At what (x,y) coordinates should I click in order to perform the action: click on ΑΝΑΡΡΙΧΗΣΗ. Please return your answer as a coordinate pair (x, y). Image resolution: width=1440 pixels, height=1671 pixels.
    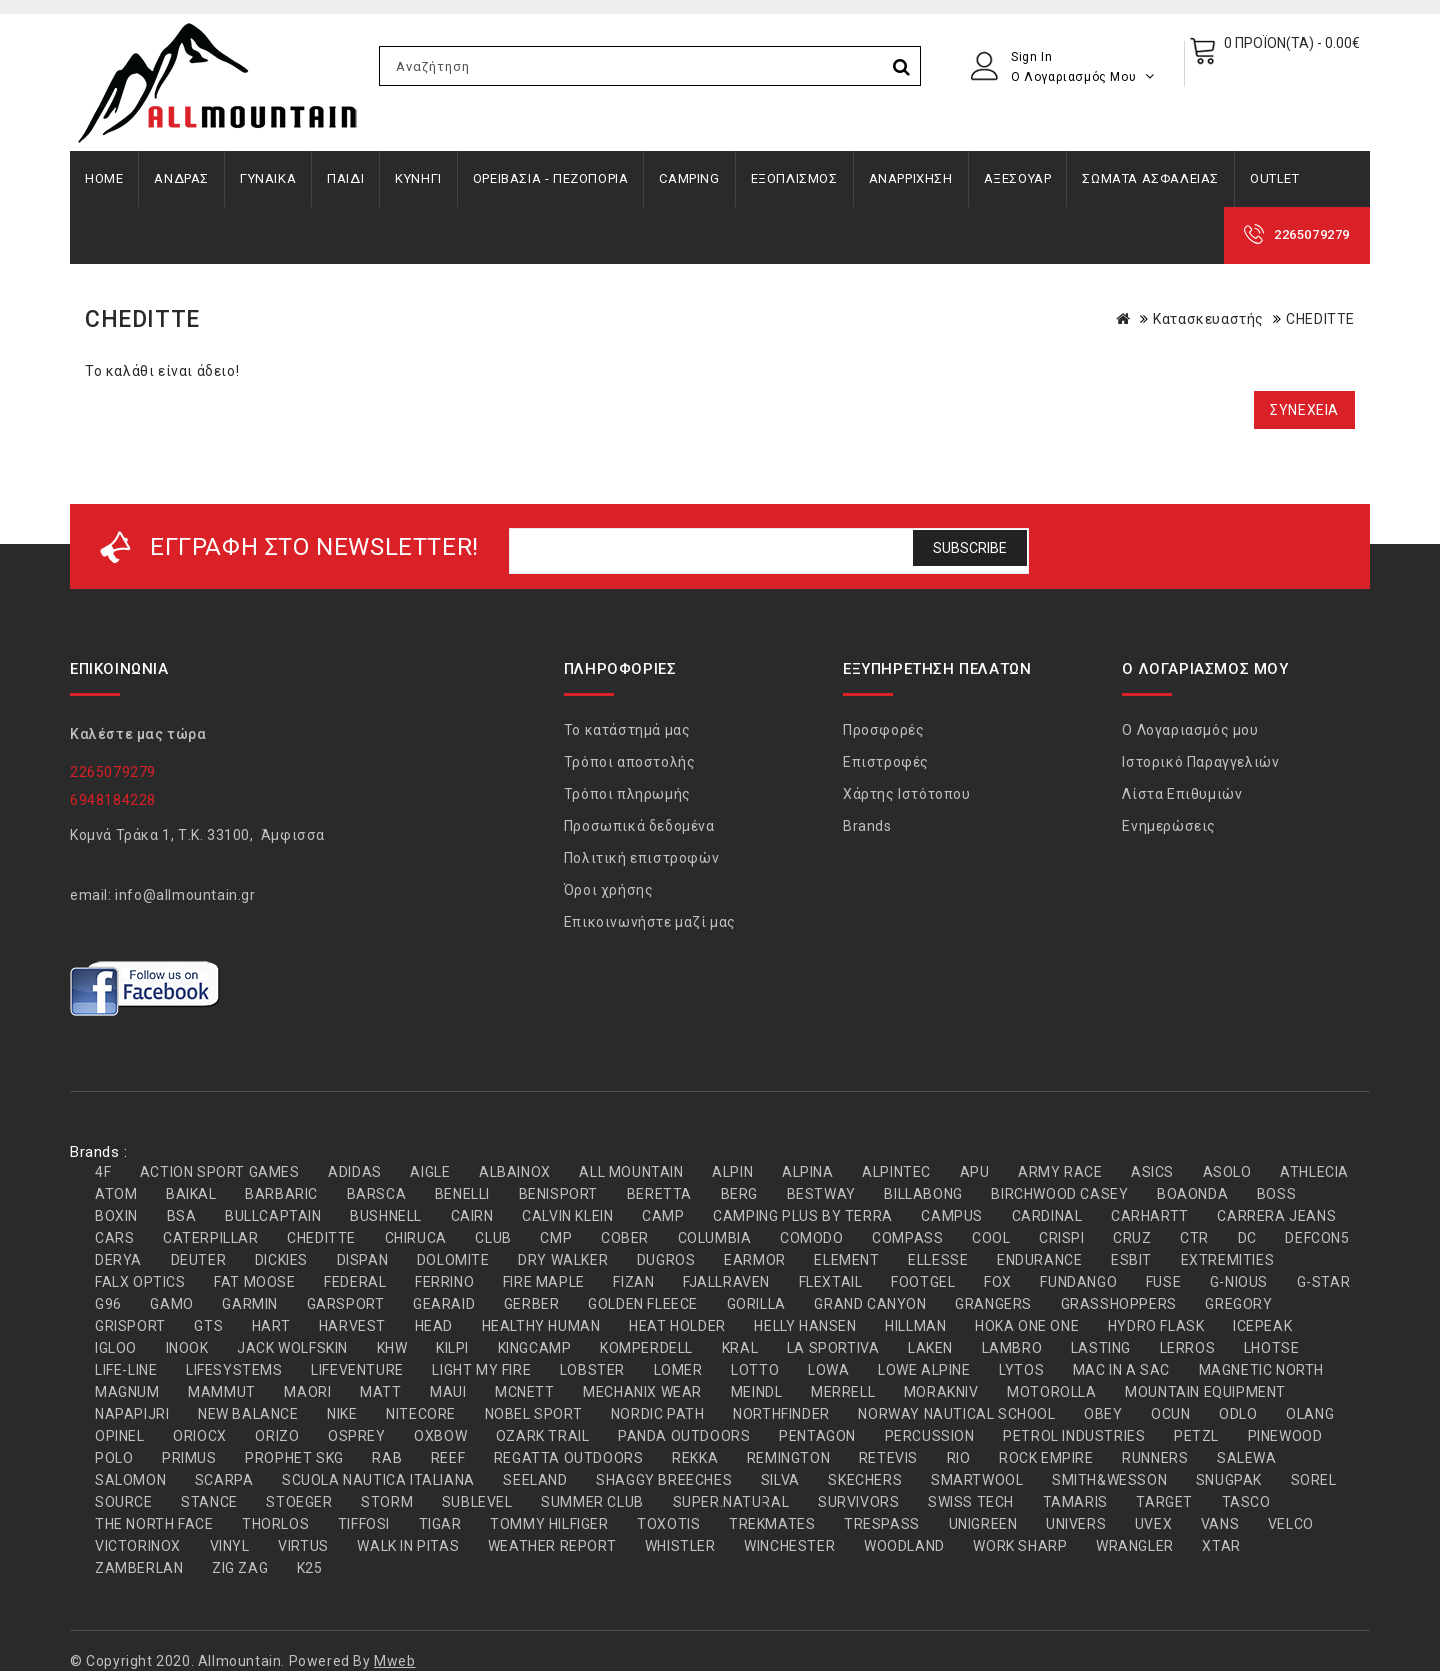
    Looking at the image, I should click on (911, 178).